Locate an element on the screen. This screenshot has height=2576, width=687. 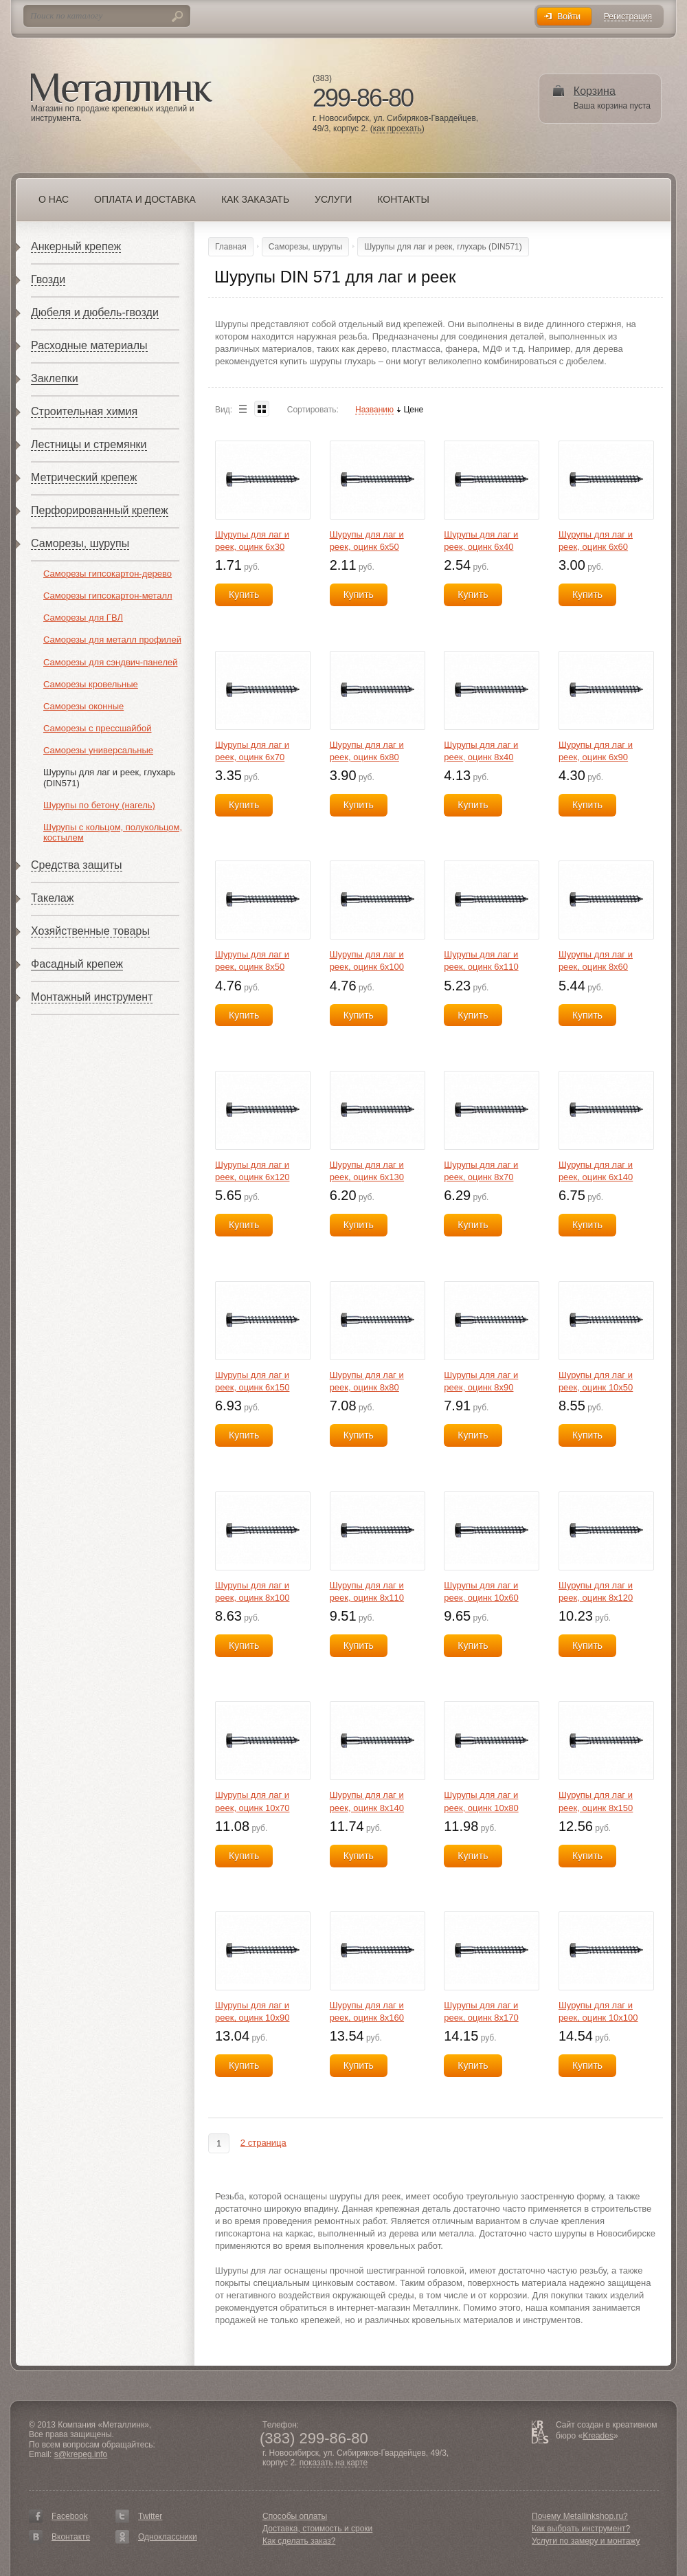
Kreades is located at coordinates (598, 2436).